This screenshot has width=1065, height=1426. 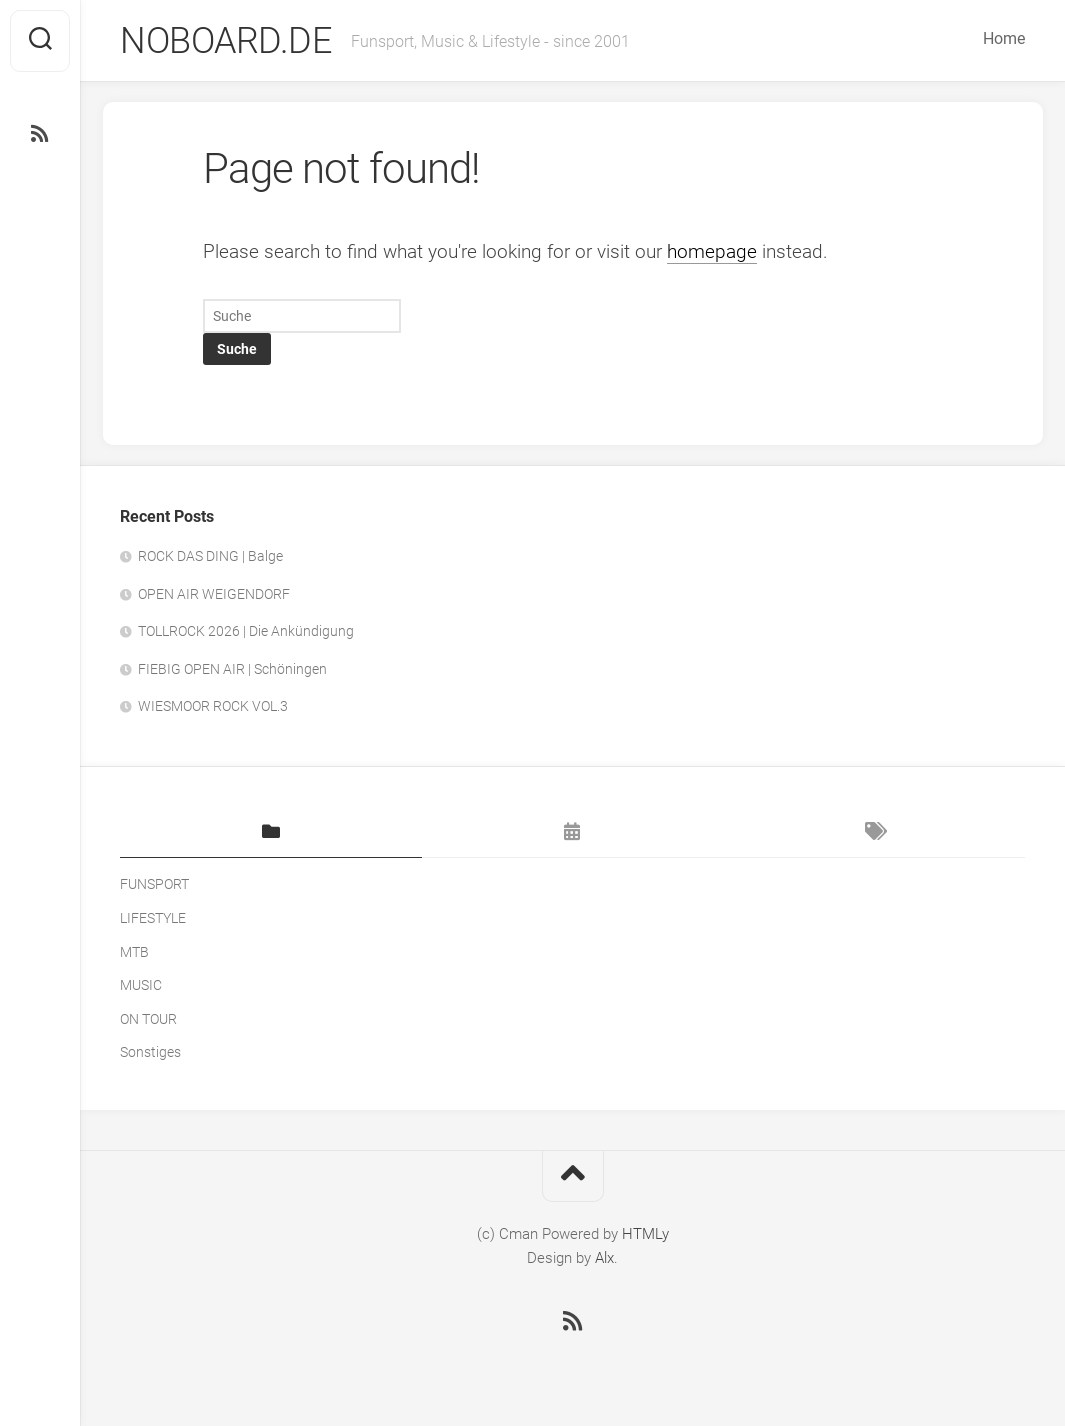 What do you see at coordinates (210, 556) in the screenshot?
I see `ROCK DAS DING | Balge` at bounding box center [210, 556].